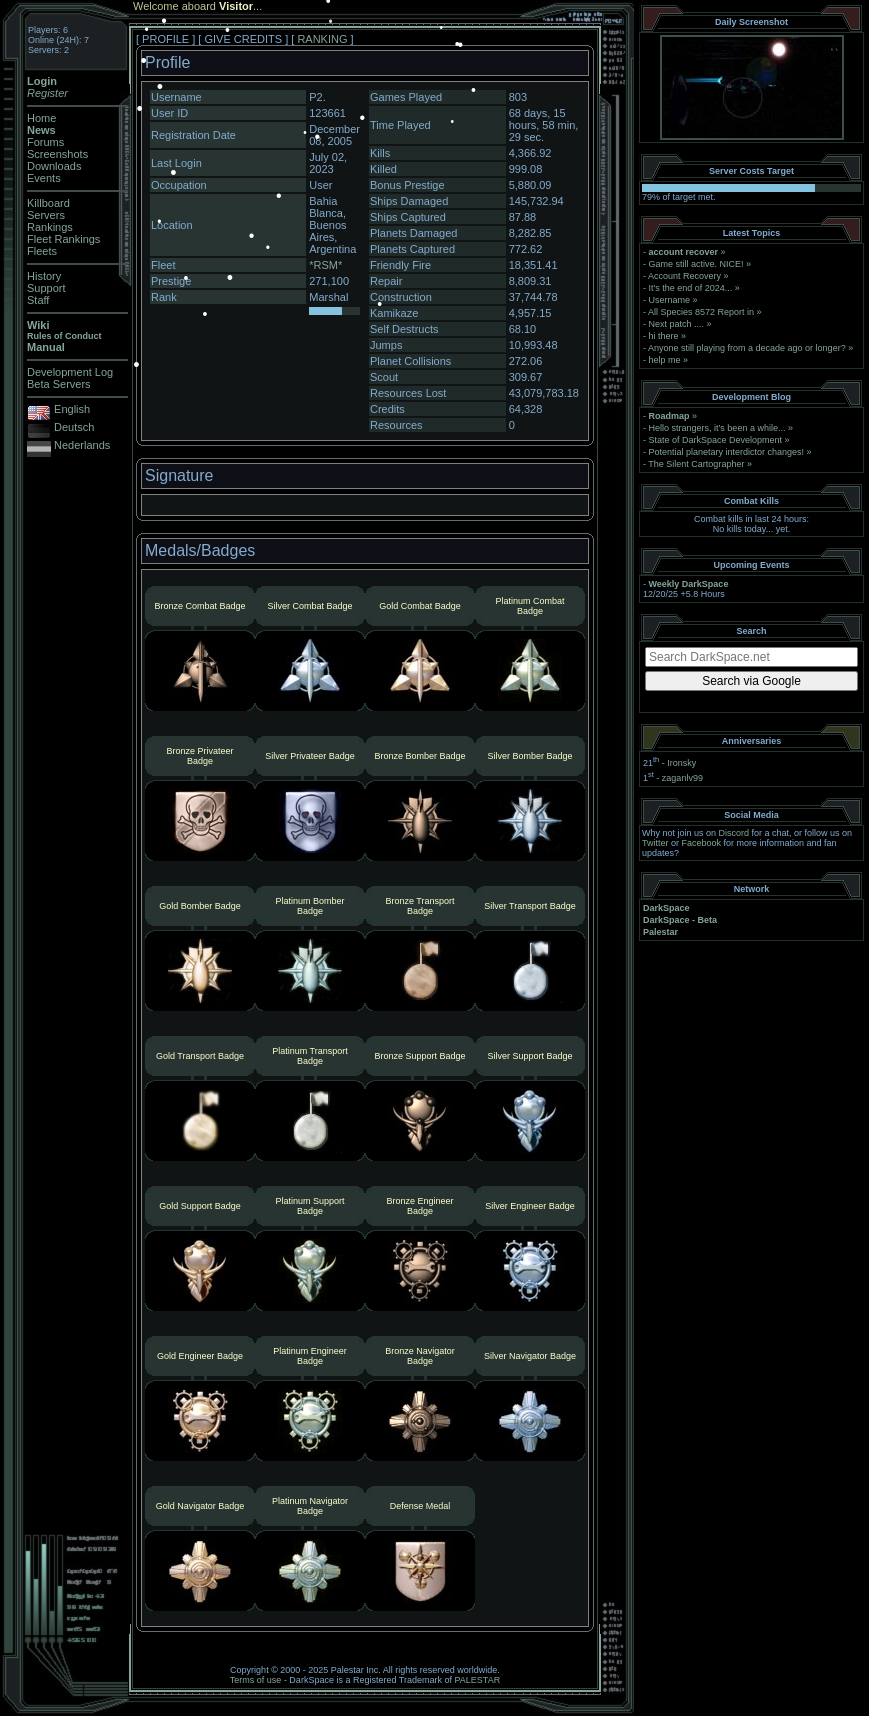  What do you see at coordinates (54, 166) in the screenshot?
I see `Downloads` at bounding box center [54, 166].